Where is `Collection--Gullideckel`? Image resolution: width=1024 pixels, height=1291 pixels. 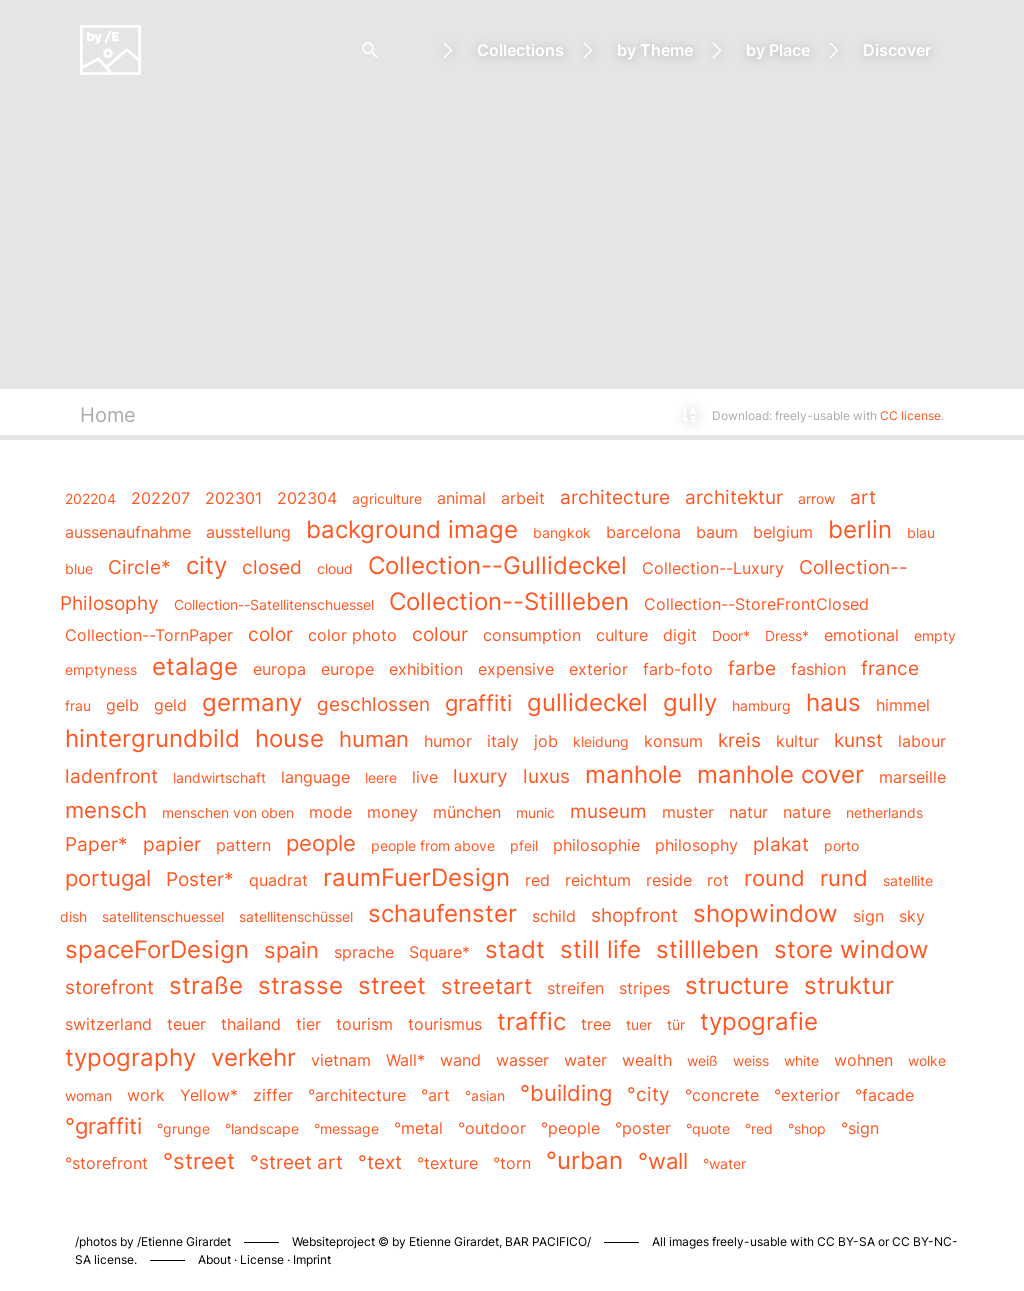
Collection--Gullideckel is located at coordinates (497, 565).